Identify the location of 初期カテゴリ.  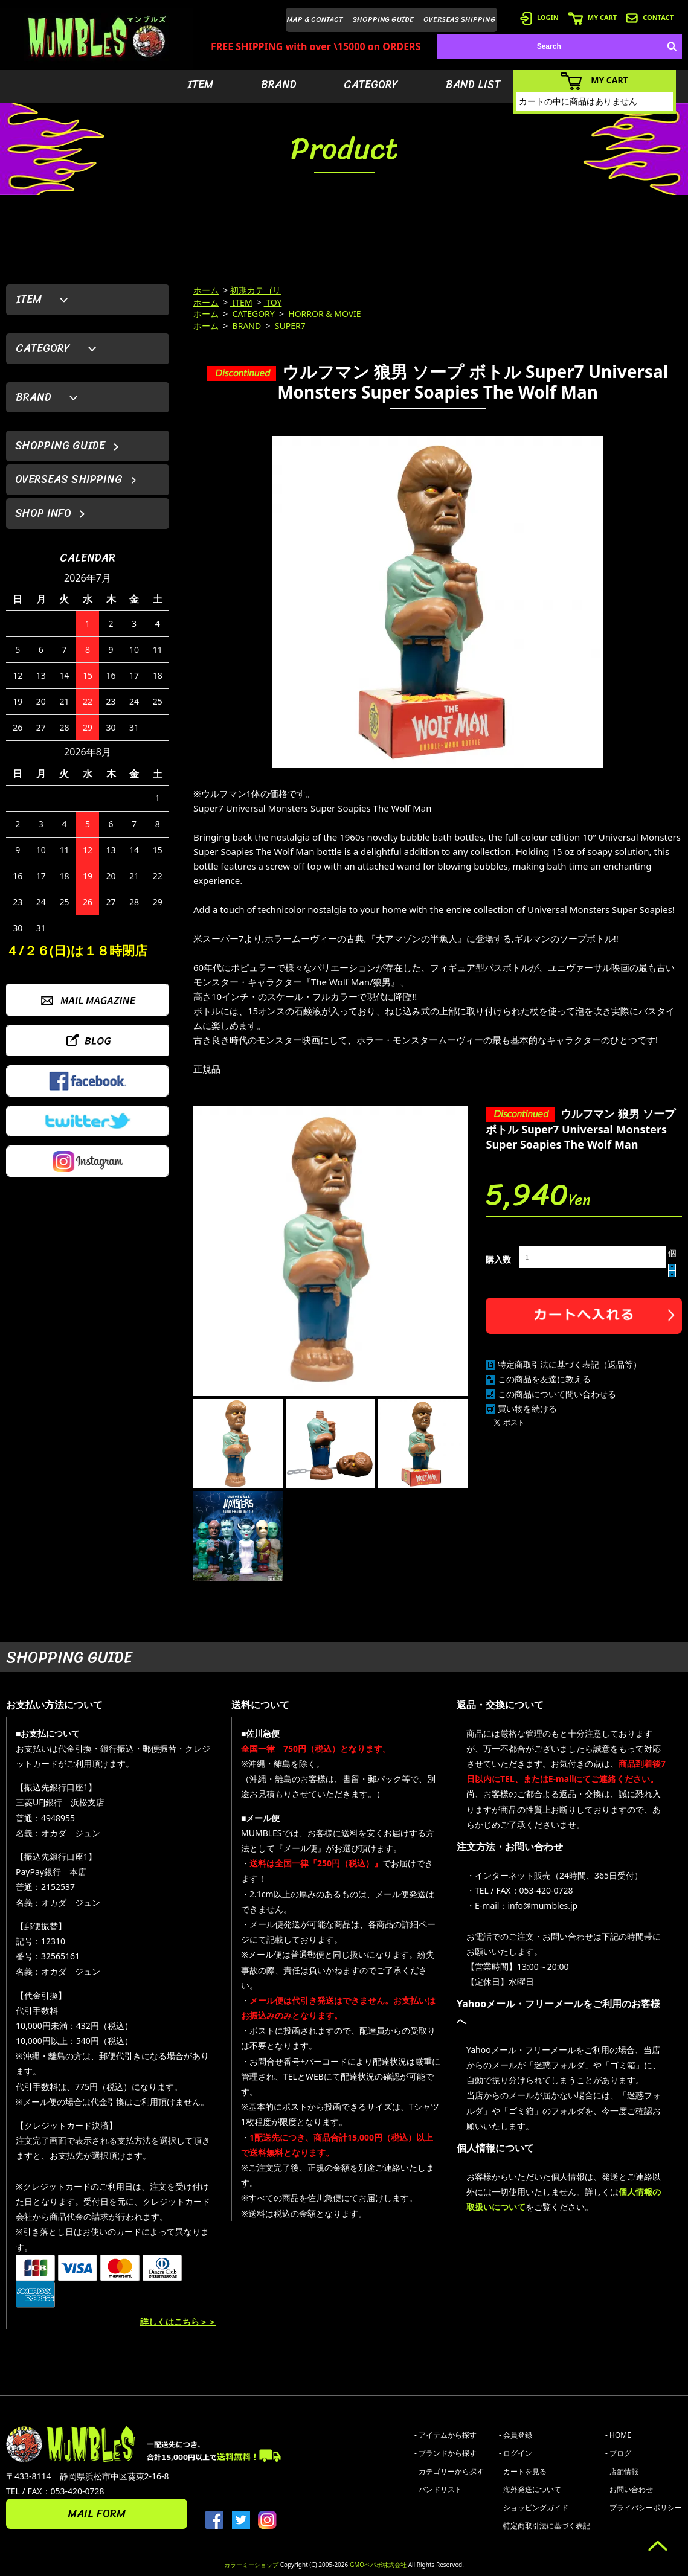
(255, 290).